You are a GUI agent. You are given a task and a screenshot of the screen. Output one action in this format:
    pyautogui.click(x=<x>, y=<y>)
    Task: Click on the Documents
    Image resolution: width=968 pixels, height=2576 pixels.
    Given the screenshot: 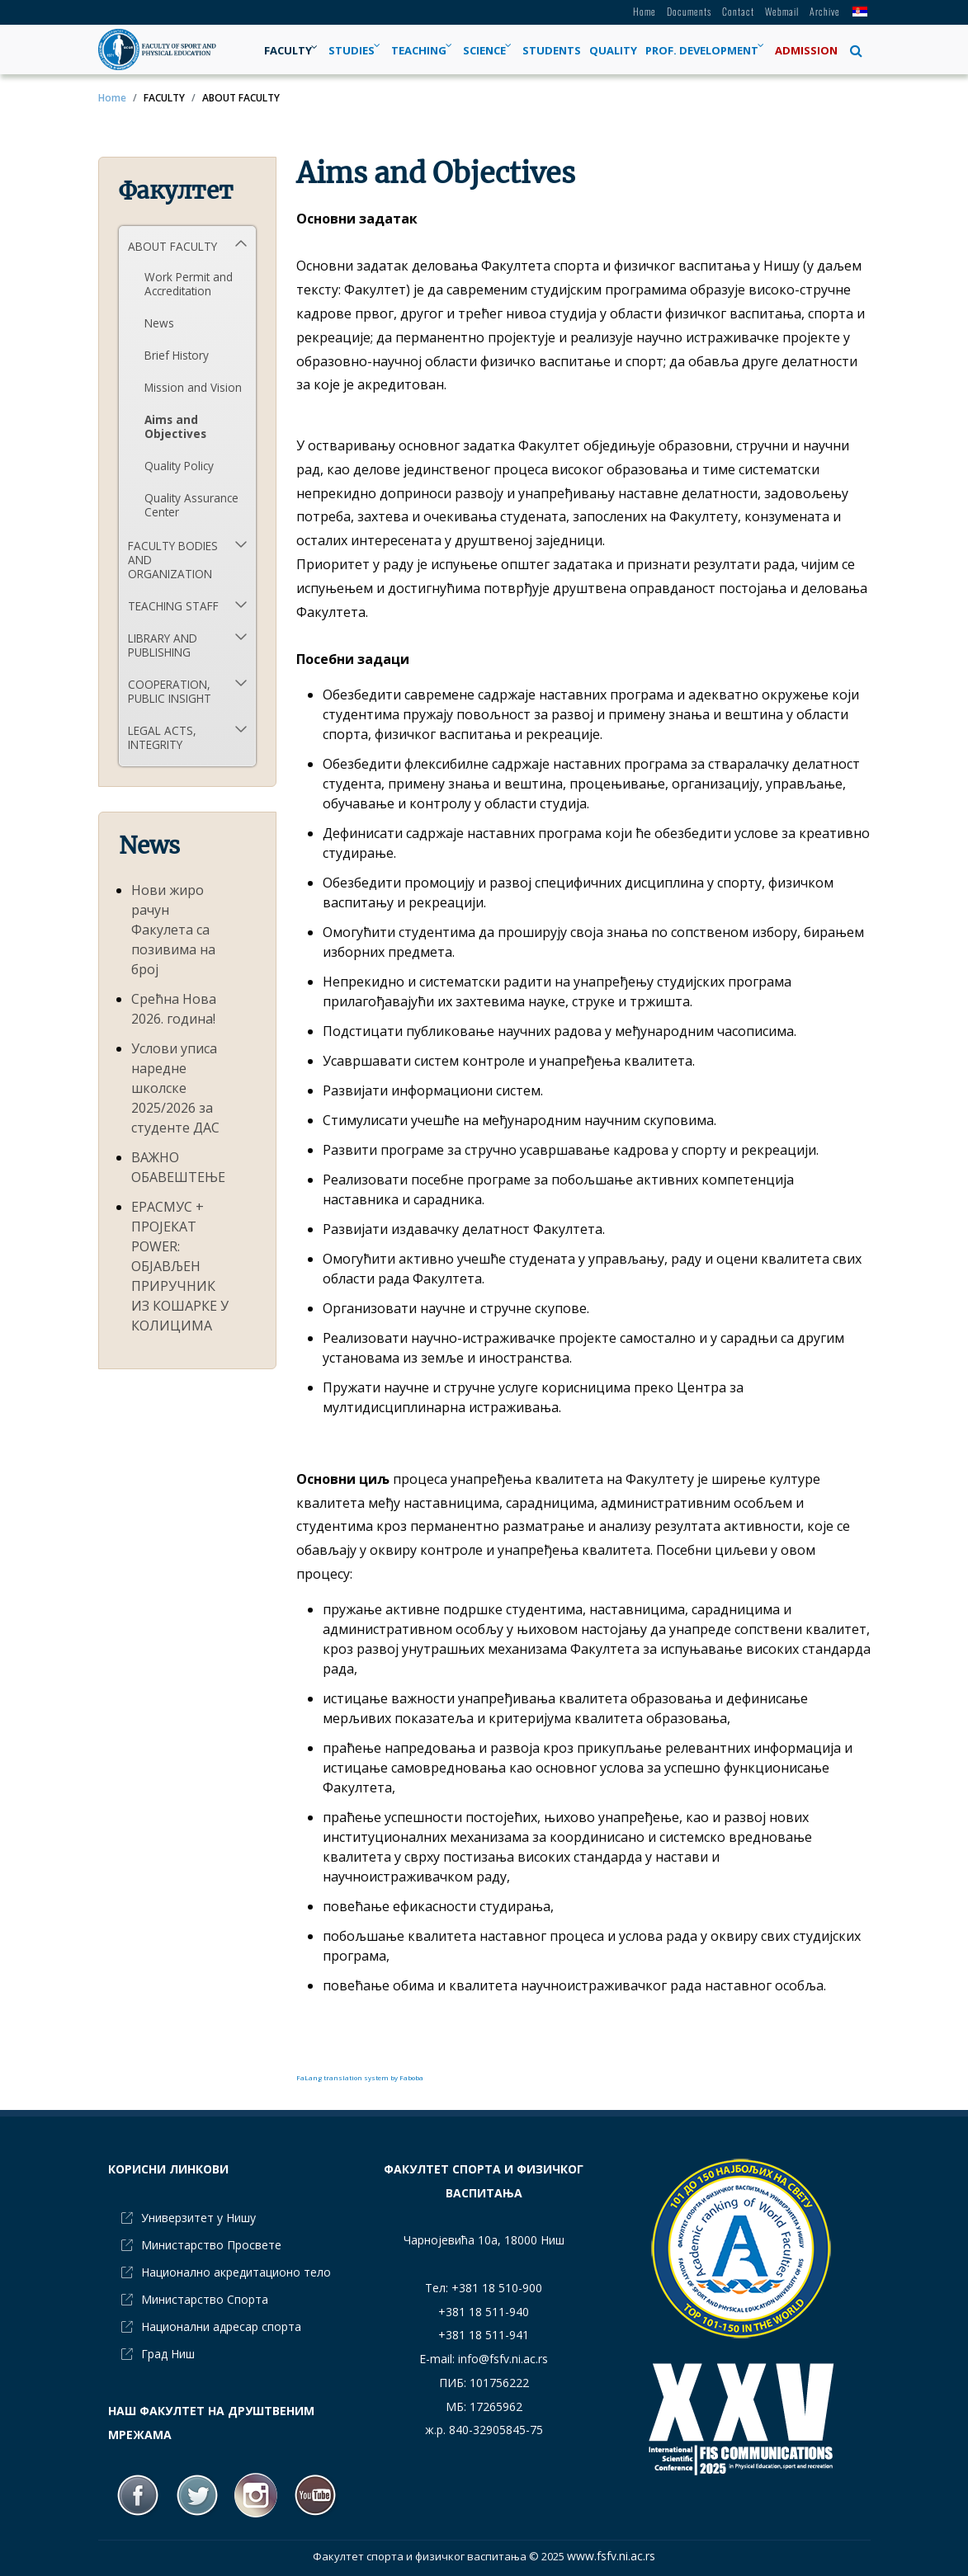 What is the action you would take?
    pyautogui.click(x=689, y=11)
    